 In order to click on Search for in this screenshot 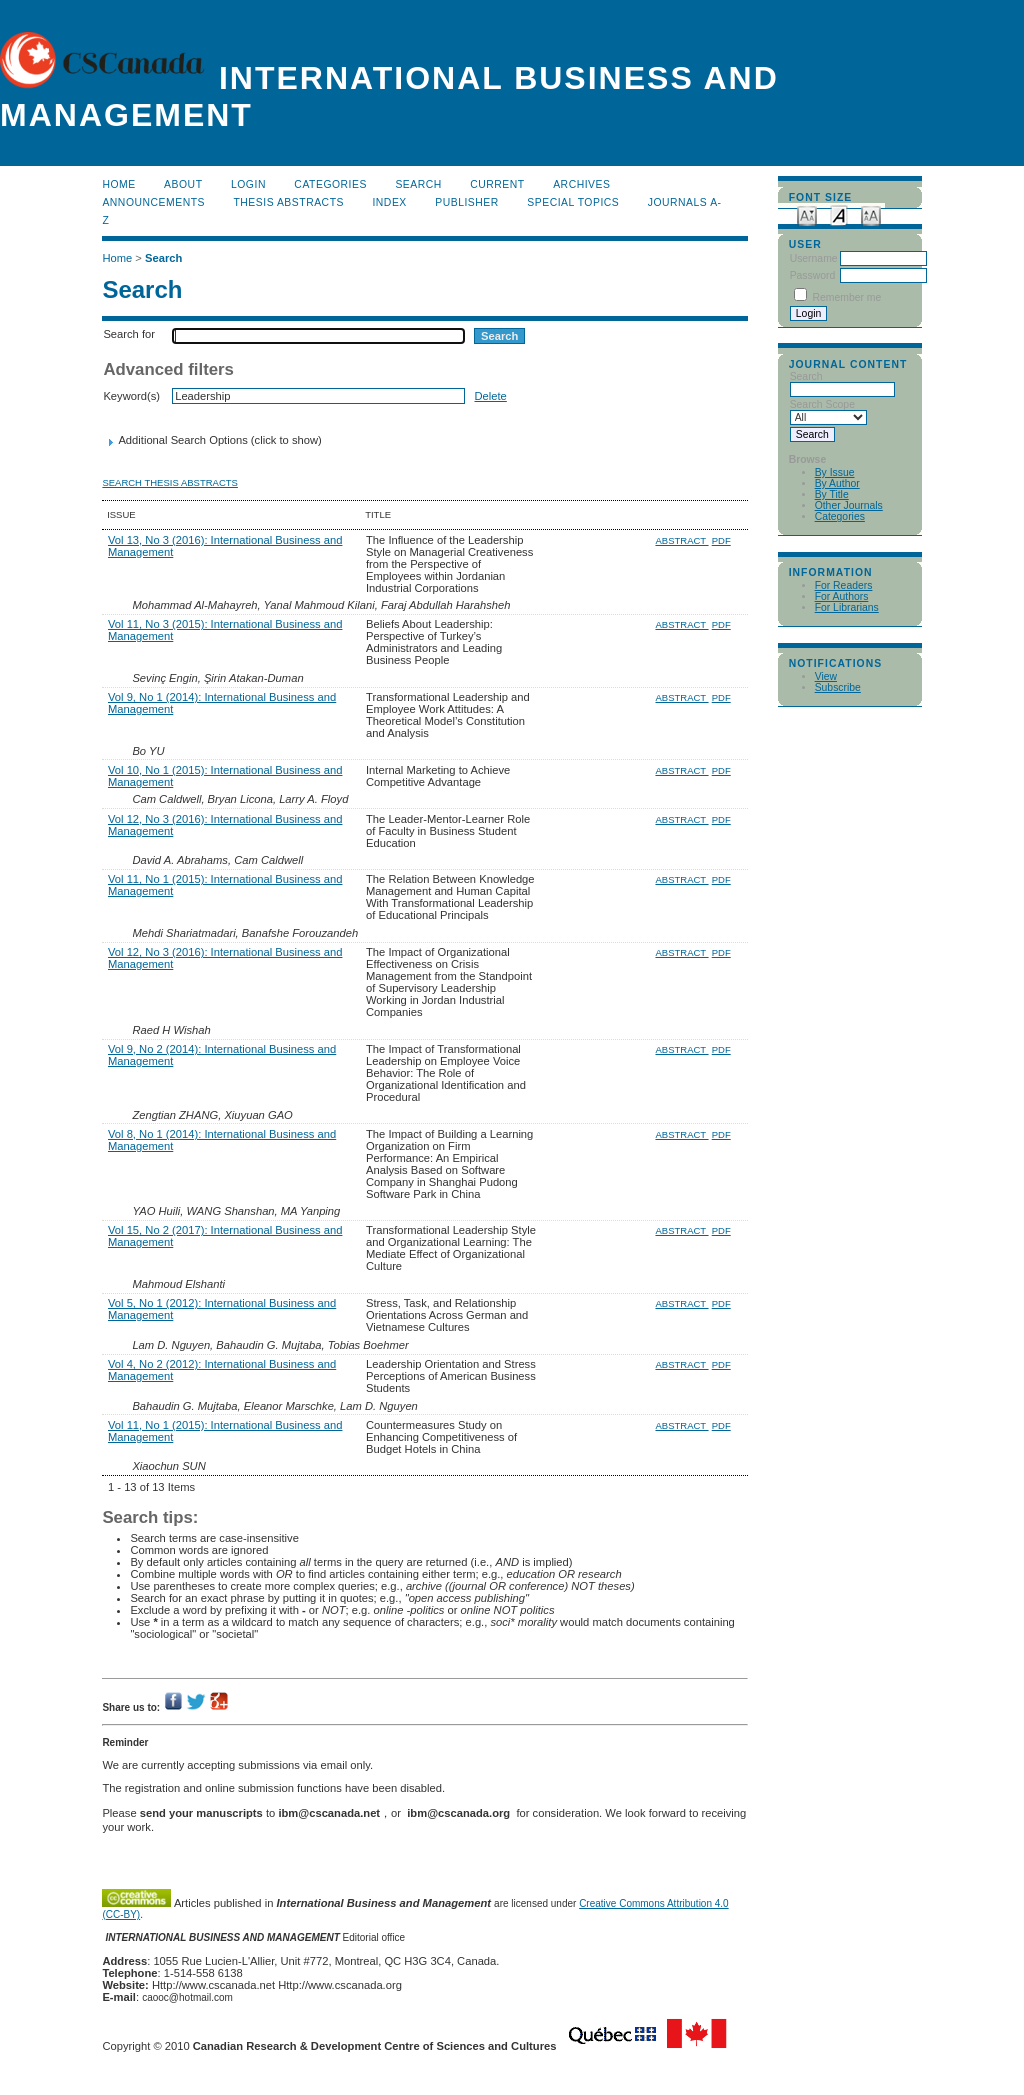, I will do `click(129, 334)`.